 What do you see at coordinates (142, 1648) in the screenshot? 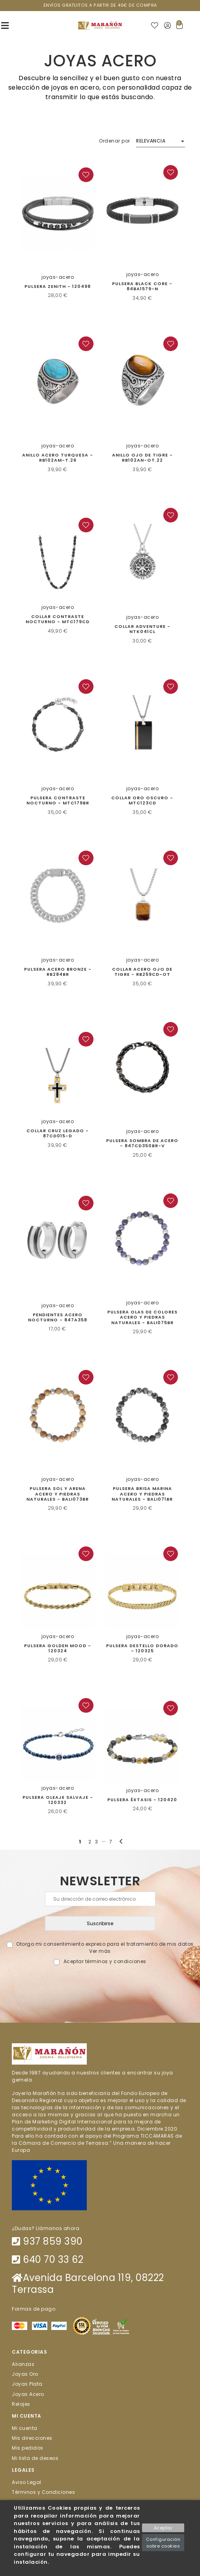
I see `PULSERA DESTELLO DORADO - 120325` at bounding box center [142, 1648].